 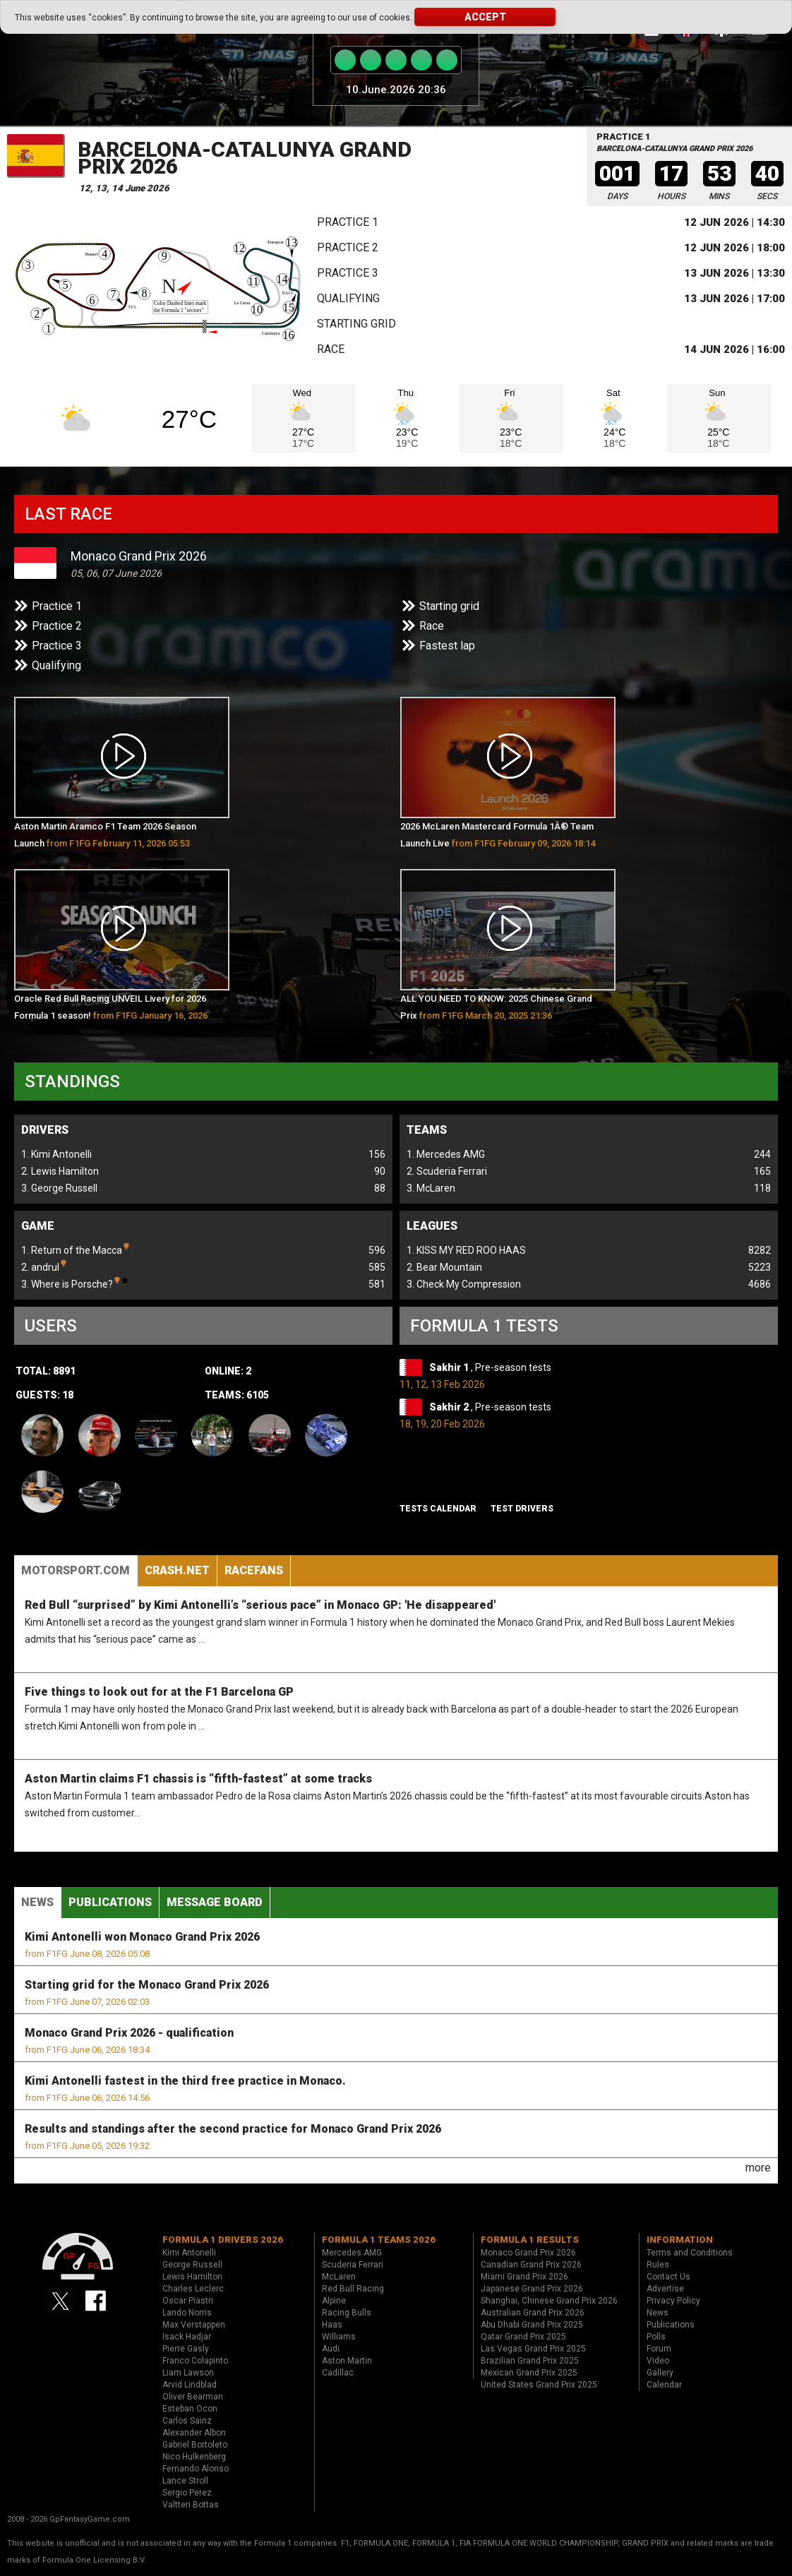 What do you see at coordinates (497, 835) in the screenshot?
I see `2026 McLaren Mastercard Formula 1Â® Team Launch Live` at bounding box center [497, 835].